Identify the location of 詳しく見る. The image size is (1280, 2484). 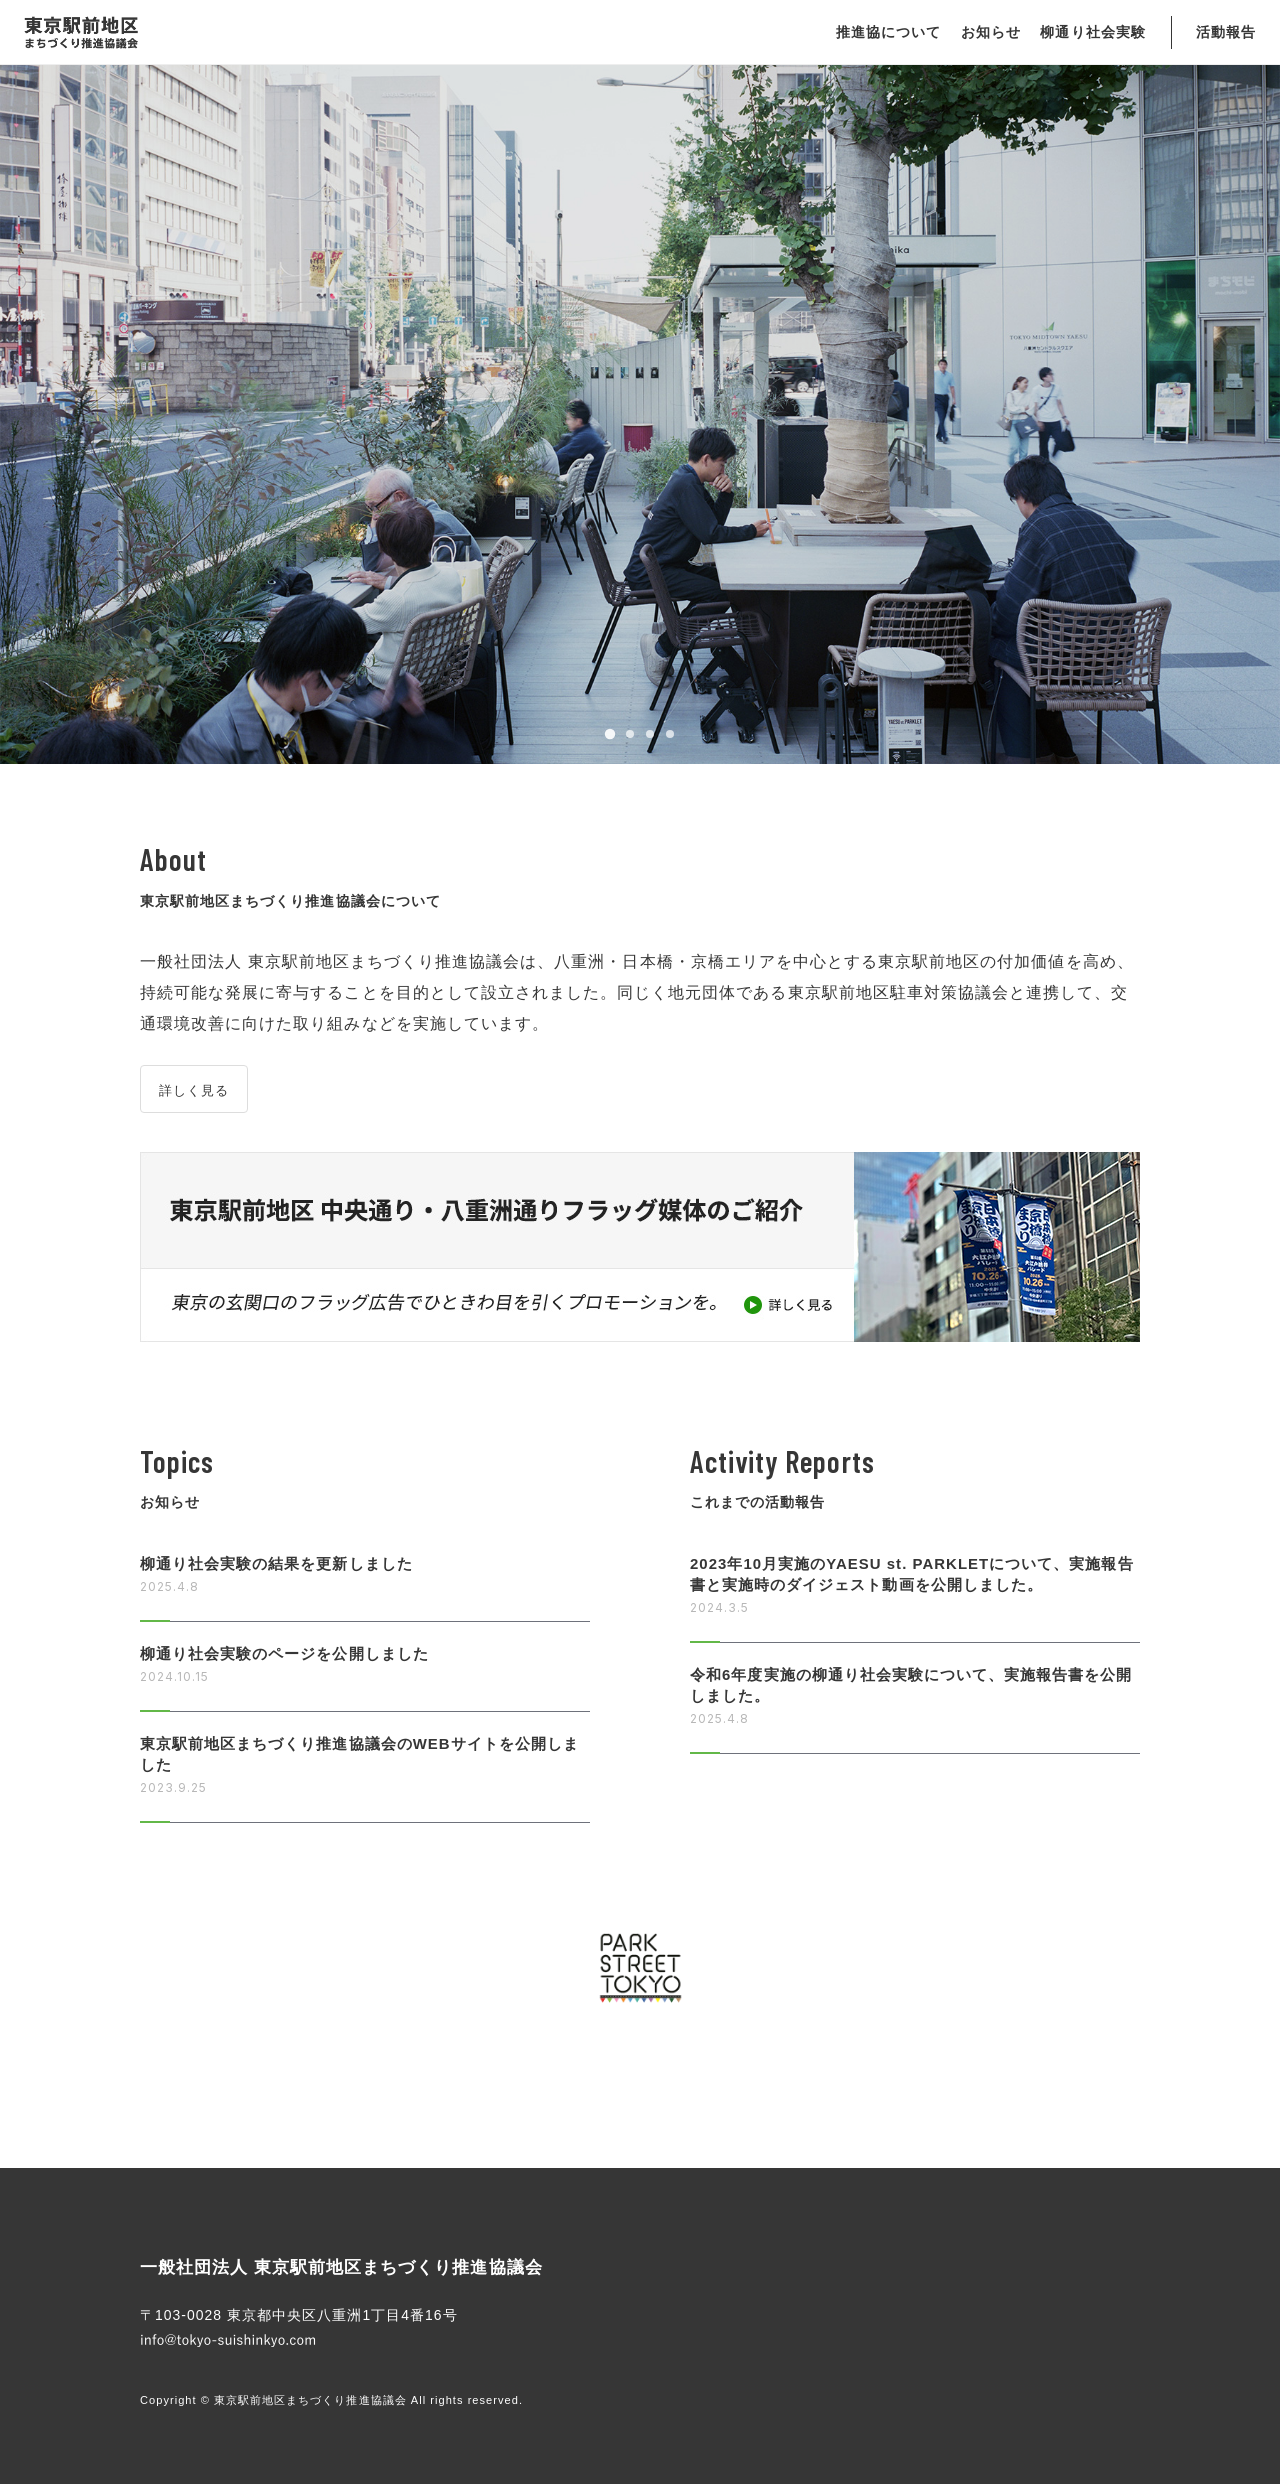
(194, 1090).